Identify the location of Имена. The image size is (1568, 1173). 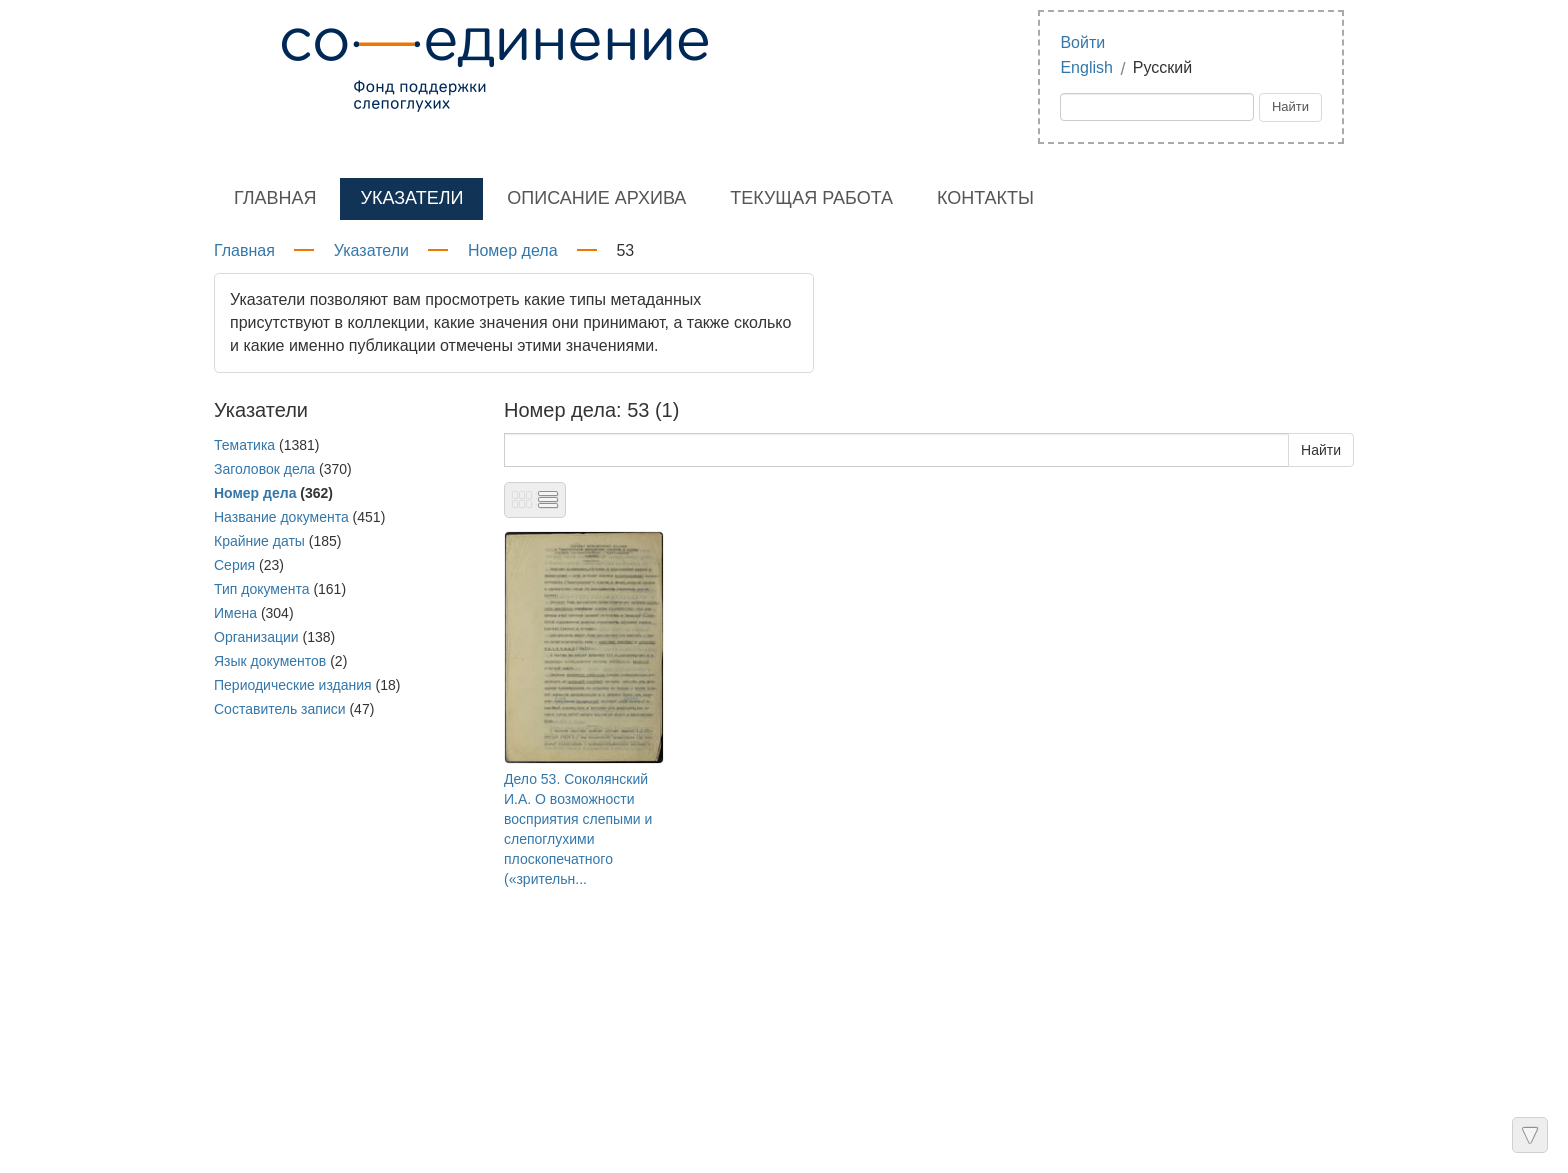
(235, 613).